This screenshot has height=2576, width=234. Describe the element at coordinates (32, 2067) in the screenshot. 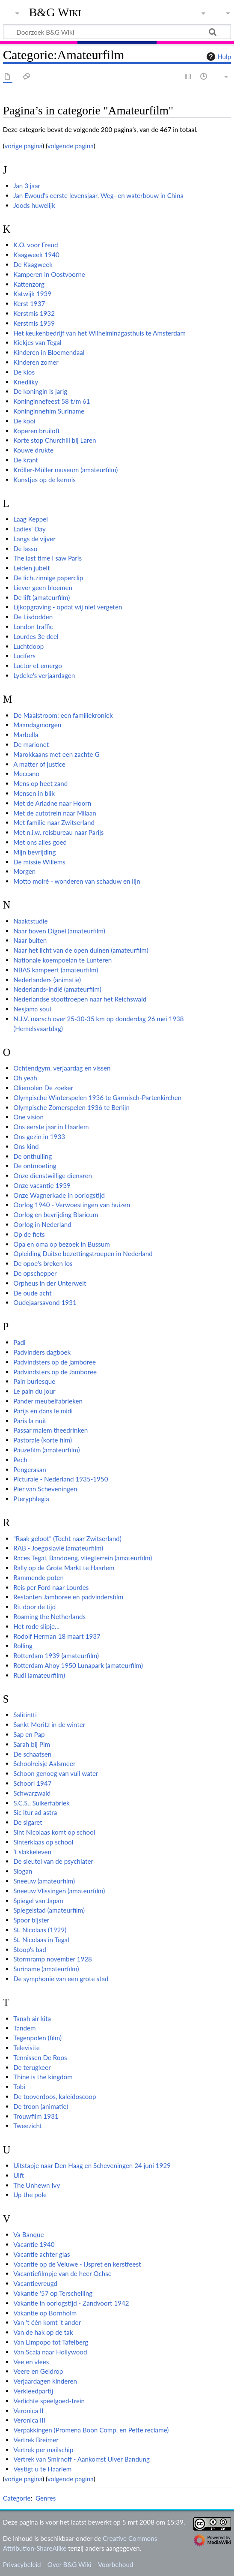

I see `De terugkeer` at that location.